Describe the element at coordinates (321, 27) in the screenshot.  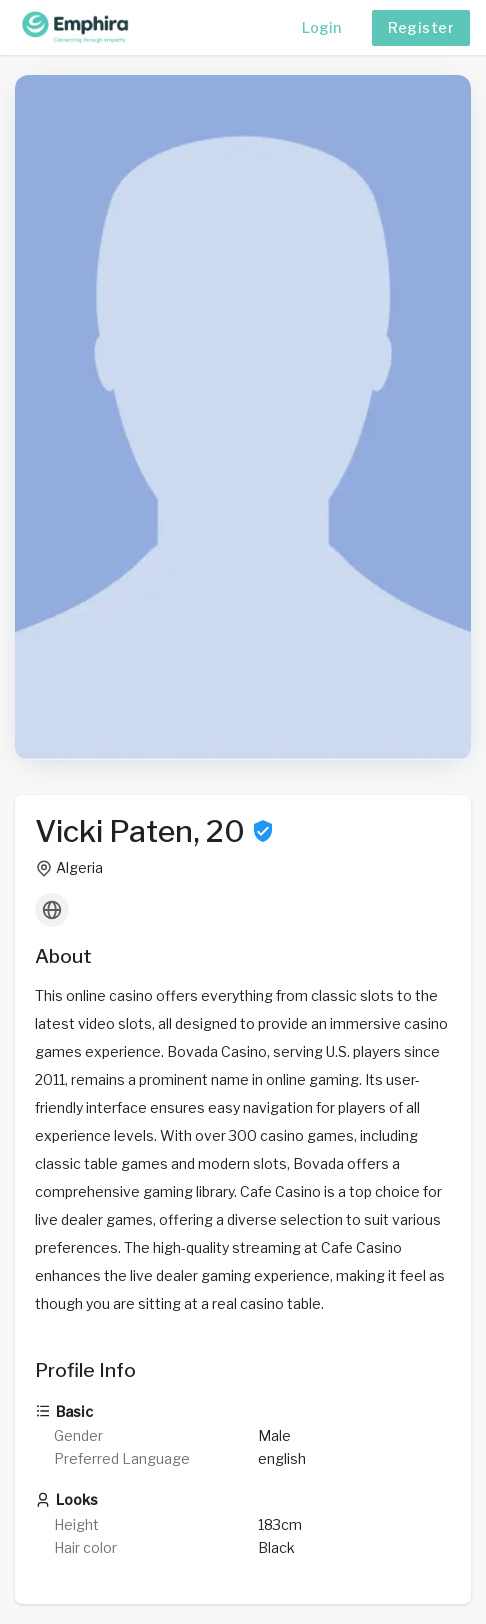
I see `Login` at that location.